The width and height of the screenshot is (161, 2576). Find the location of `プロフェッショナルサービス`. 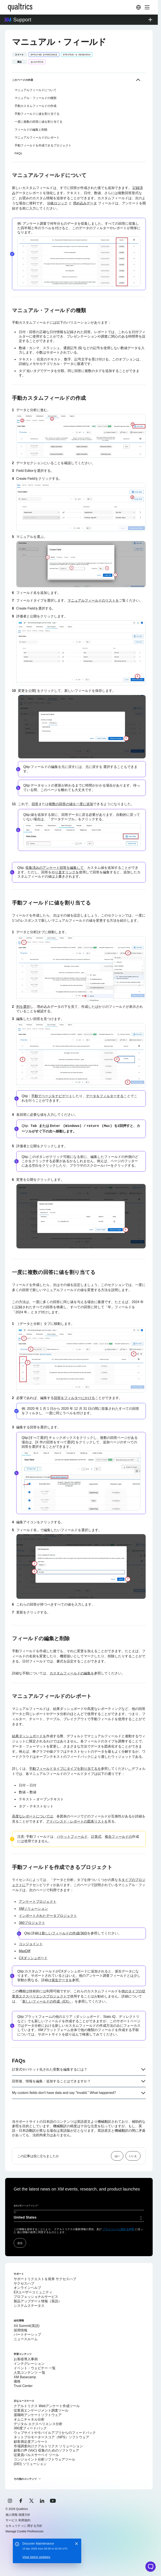

プロフェッショナルサービス is located at coordinates (36, 2296).